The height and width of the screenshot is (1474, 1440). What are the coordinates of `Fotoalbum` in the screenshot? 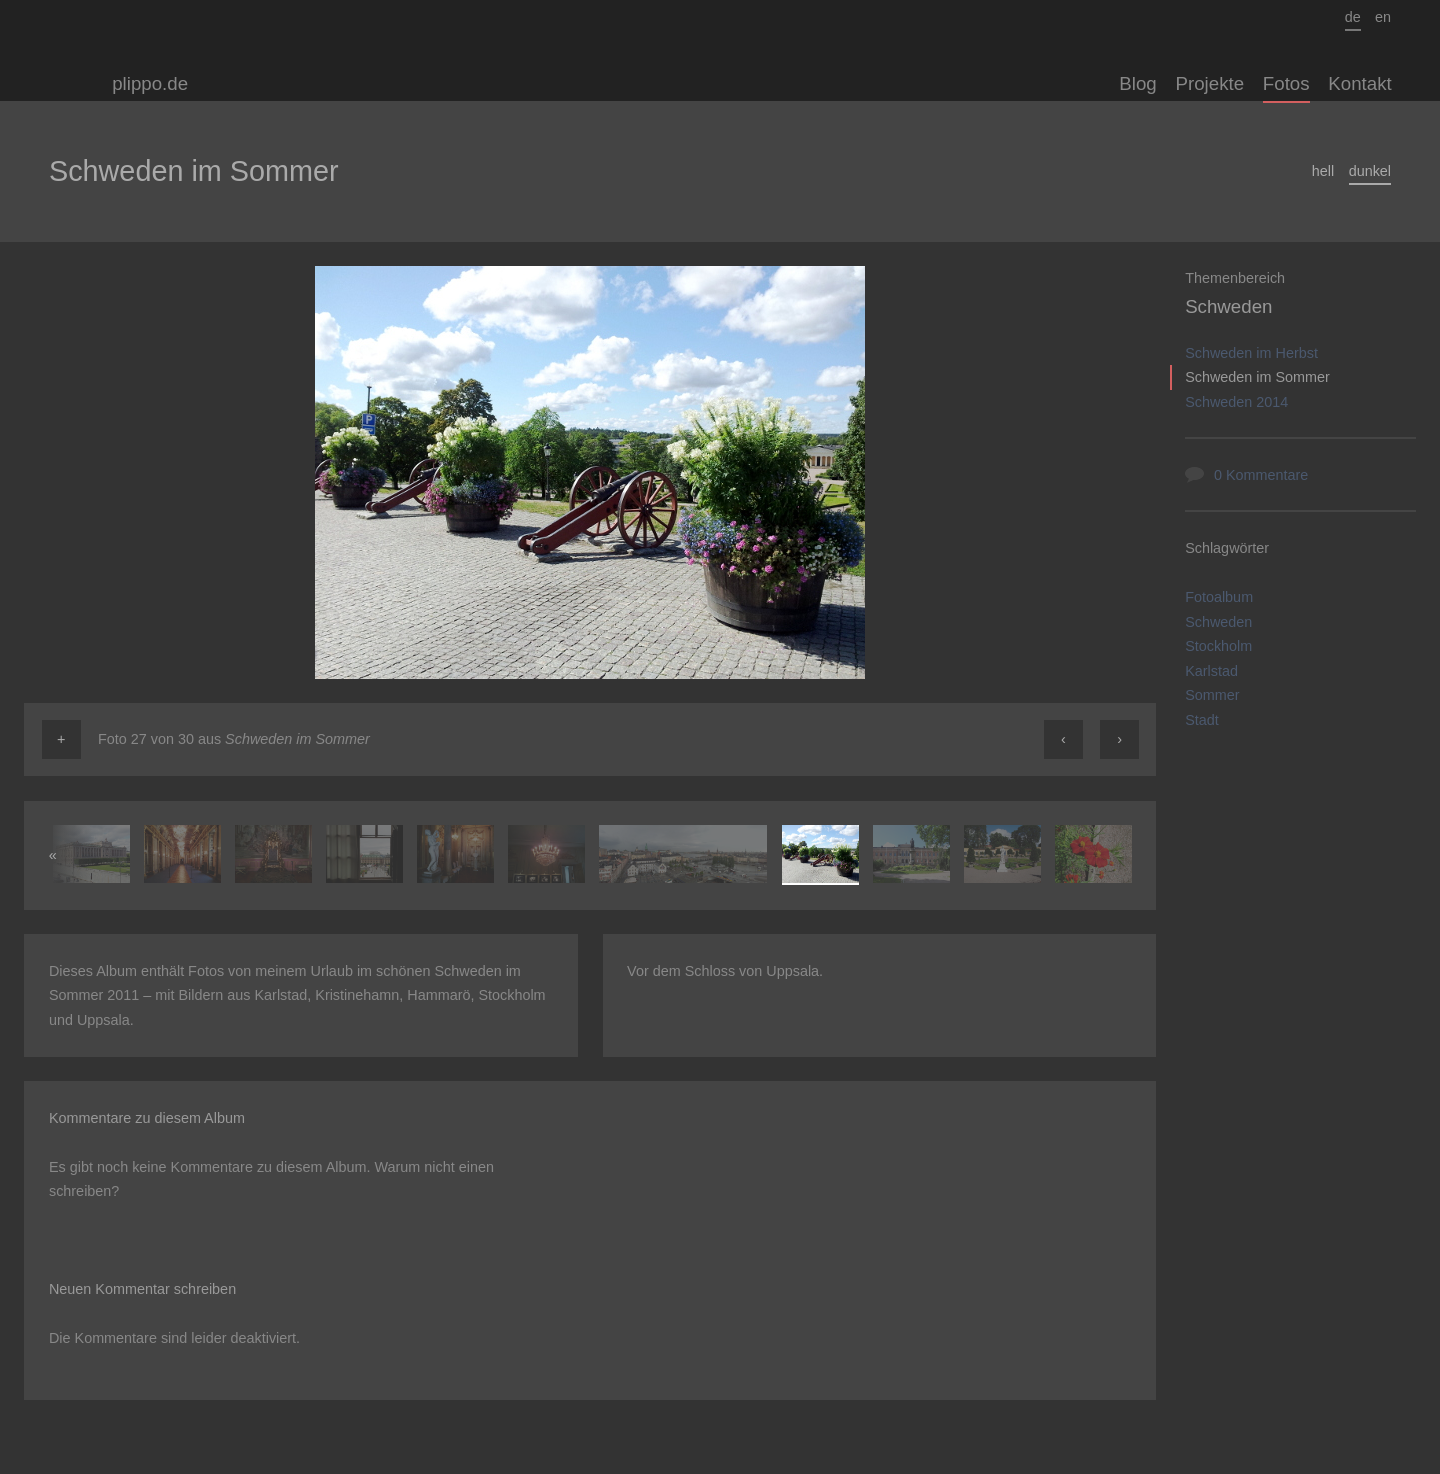 It's located at (1219, 597).